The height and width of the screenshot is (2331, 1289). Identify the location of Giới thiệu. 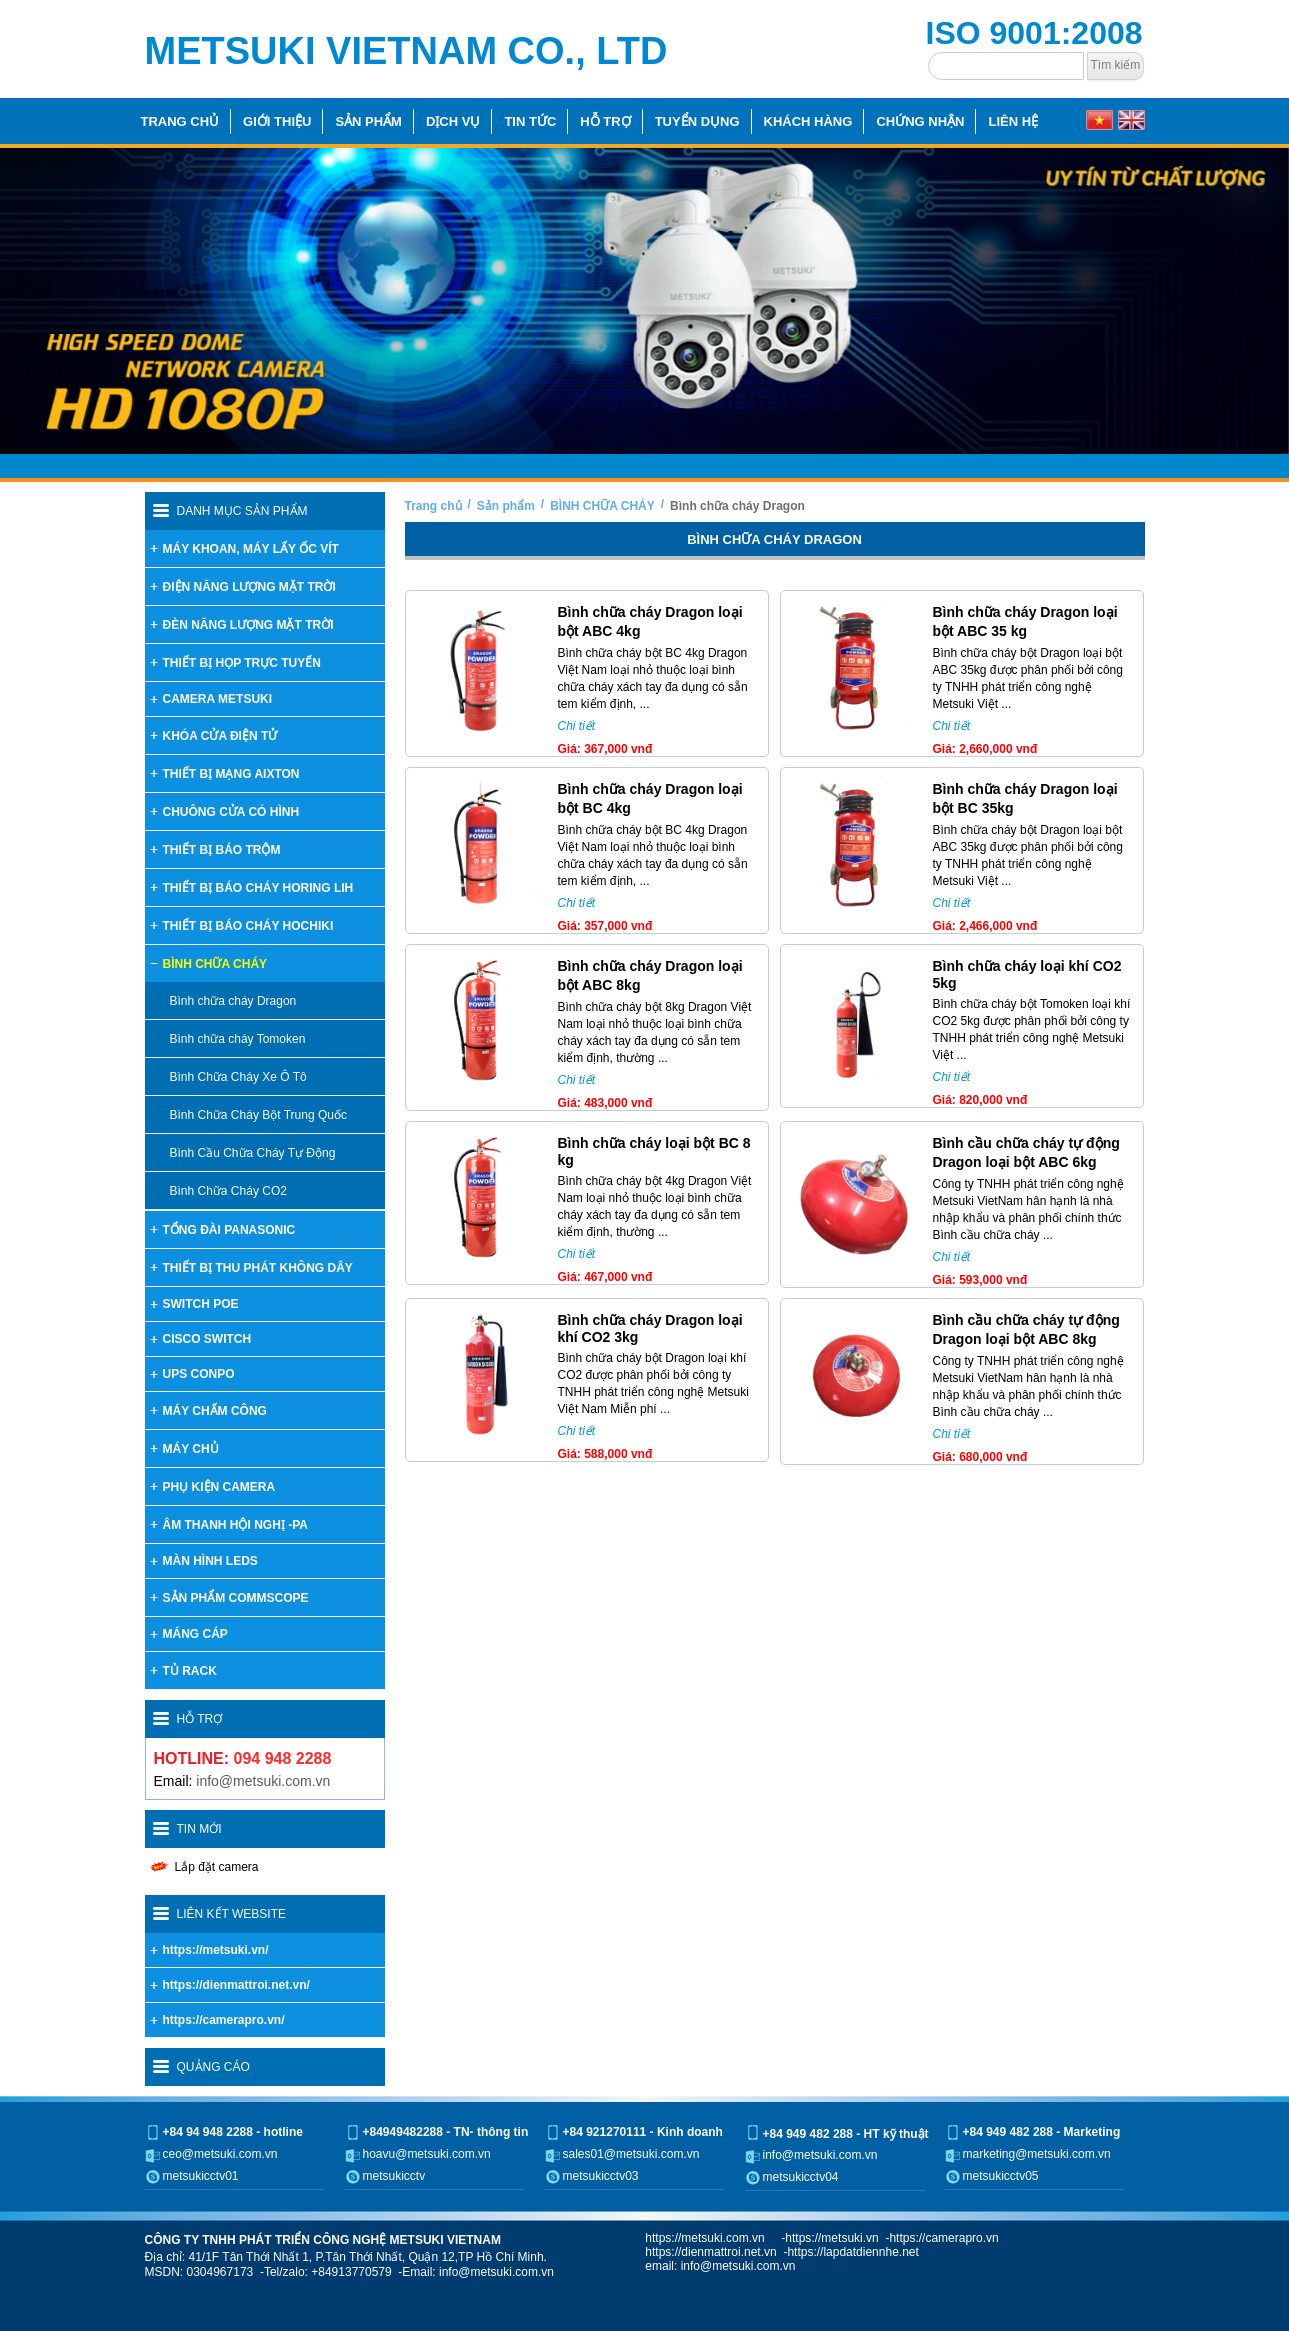
(277, 121).